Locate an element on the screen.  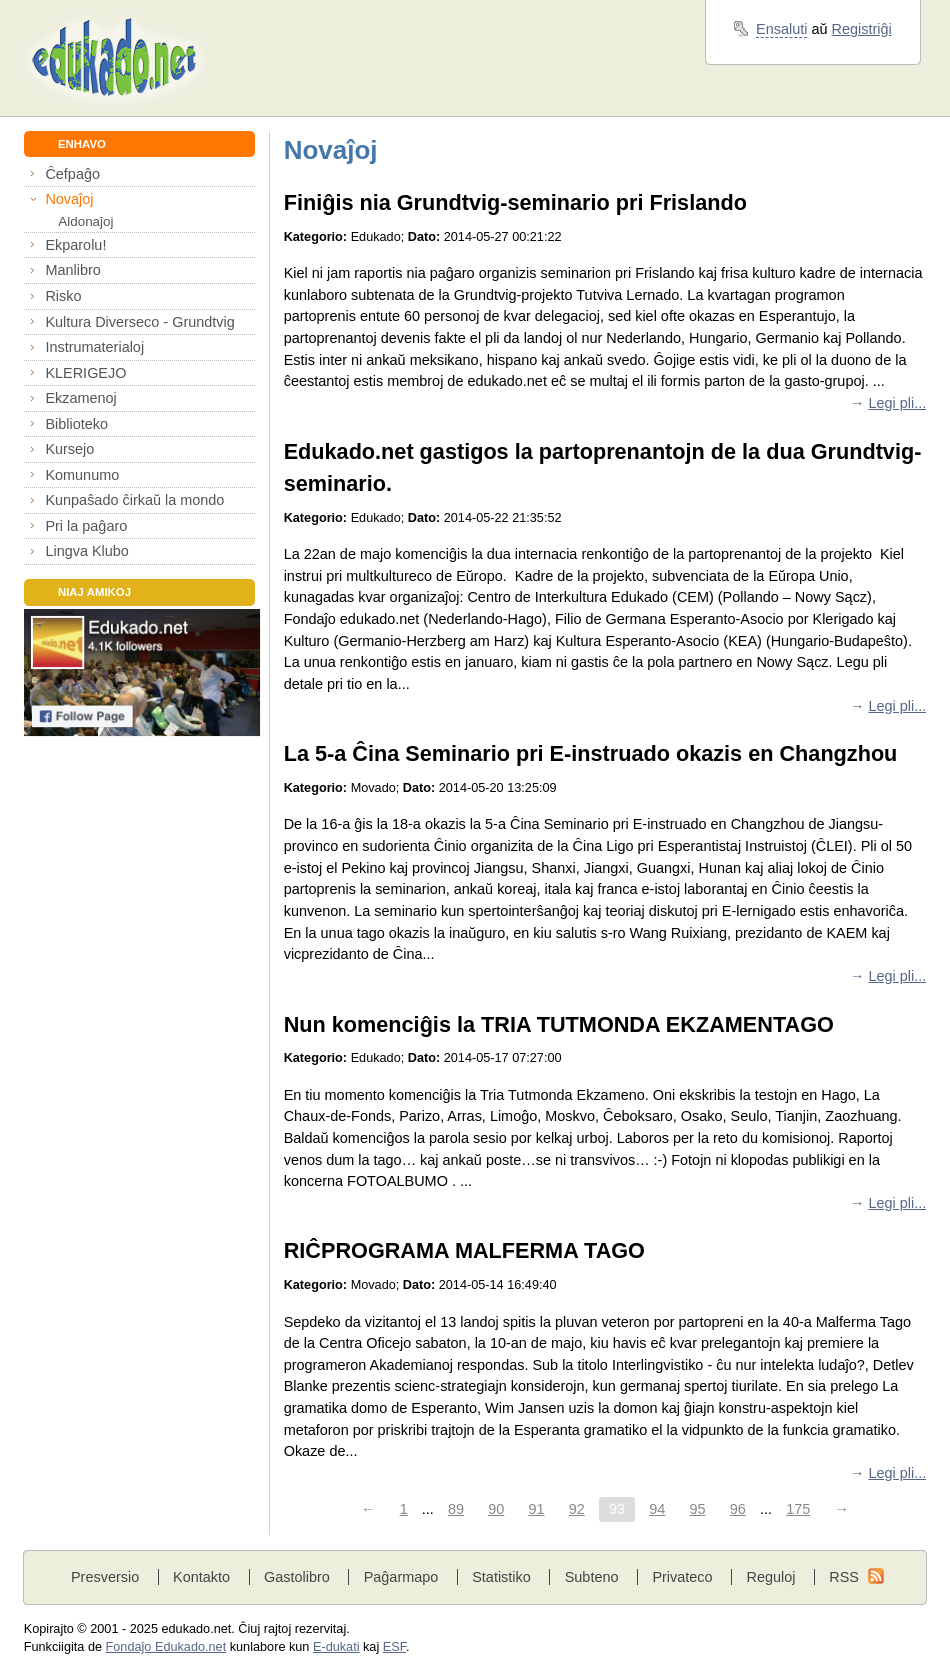
96 is located at coordinates (738, 1509).